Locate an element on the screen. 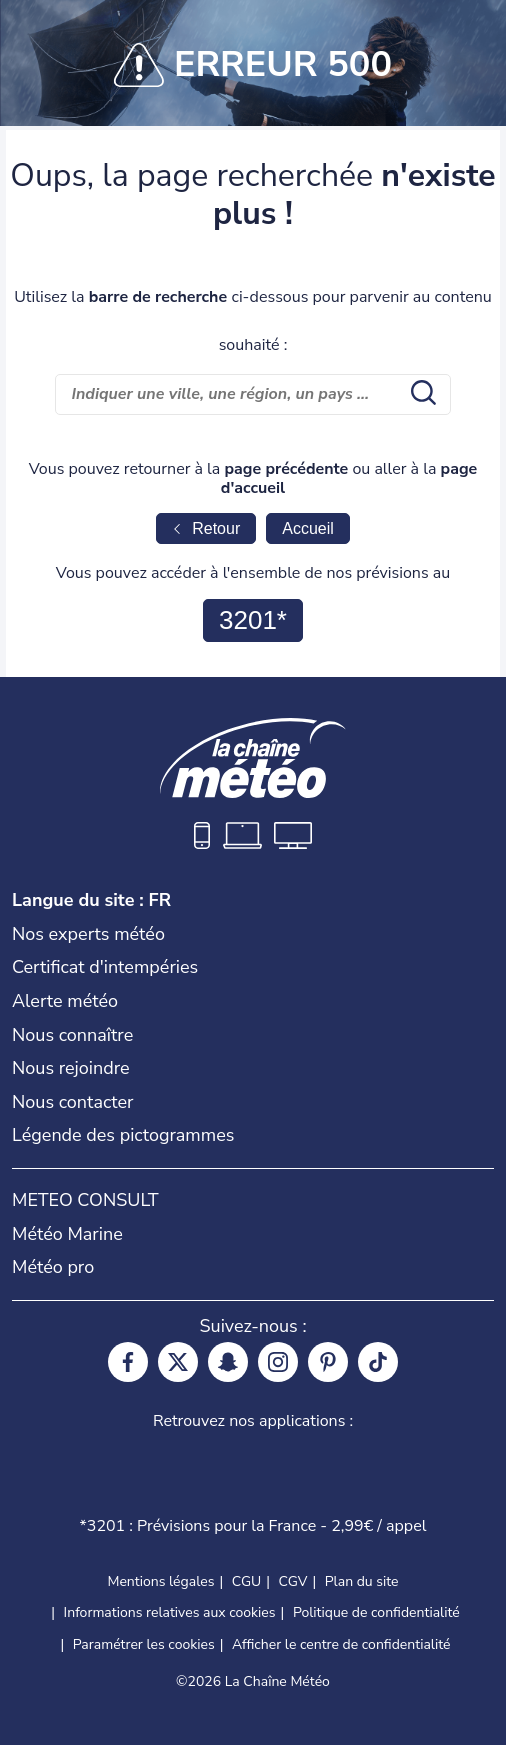  Légende des pictogrammes is located at coordinates (123, 1135).